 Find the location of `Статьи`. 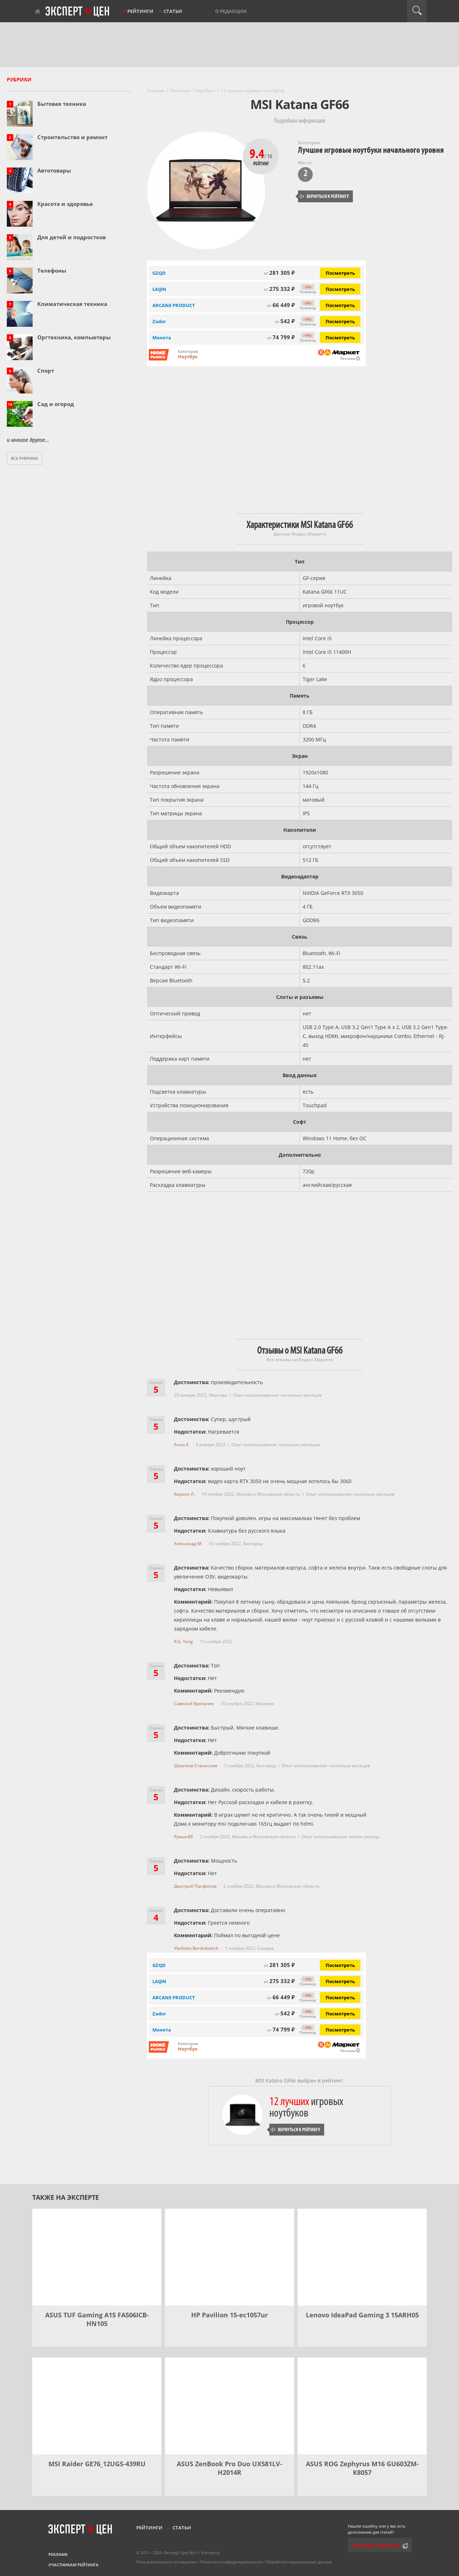

Статьи is located at coordinates (173, 11).